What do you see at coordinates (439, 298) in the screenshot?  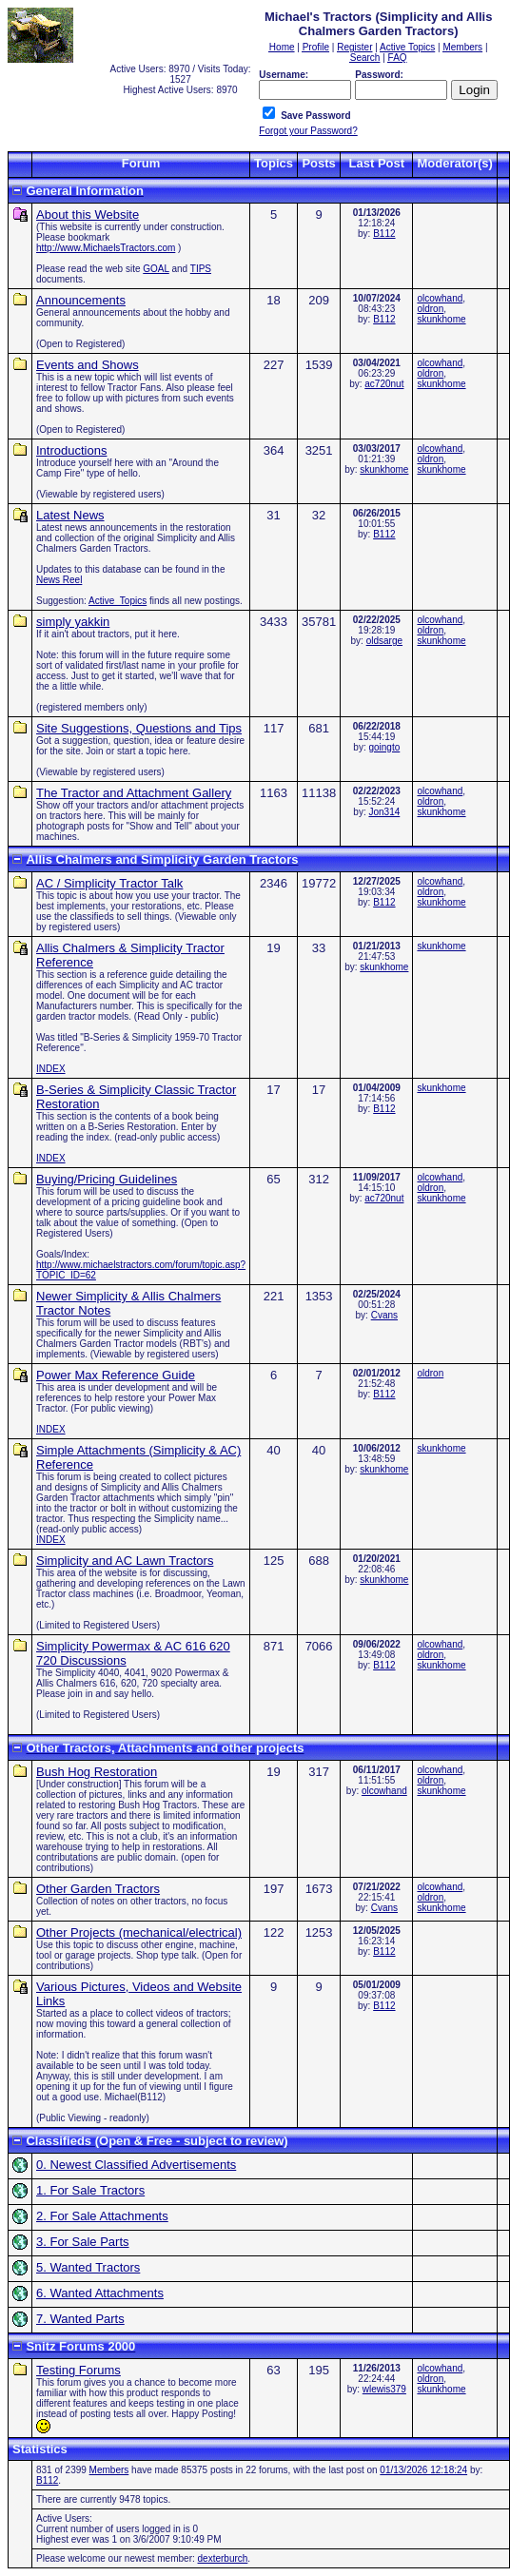 I see `olcowhand` at bounding box center [439, 298].